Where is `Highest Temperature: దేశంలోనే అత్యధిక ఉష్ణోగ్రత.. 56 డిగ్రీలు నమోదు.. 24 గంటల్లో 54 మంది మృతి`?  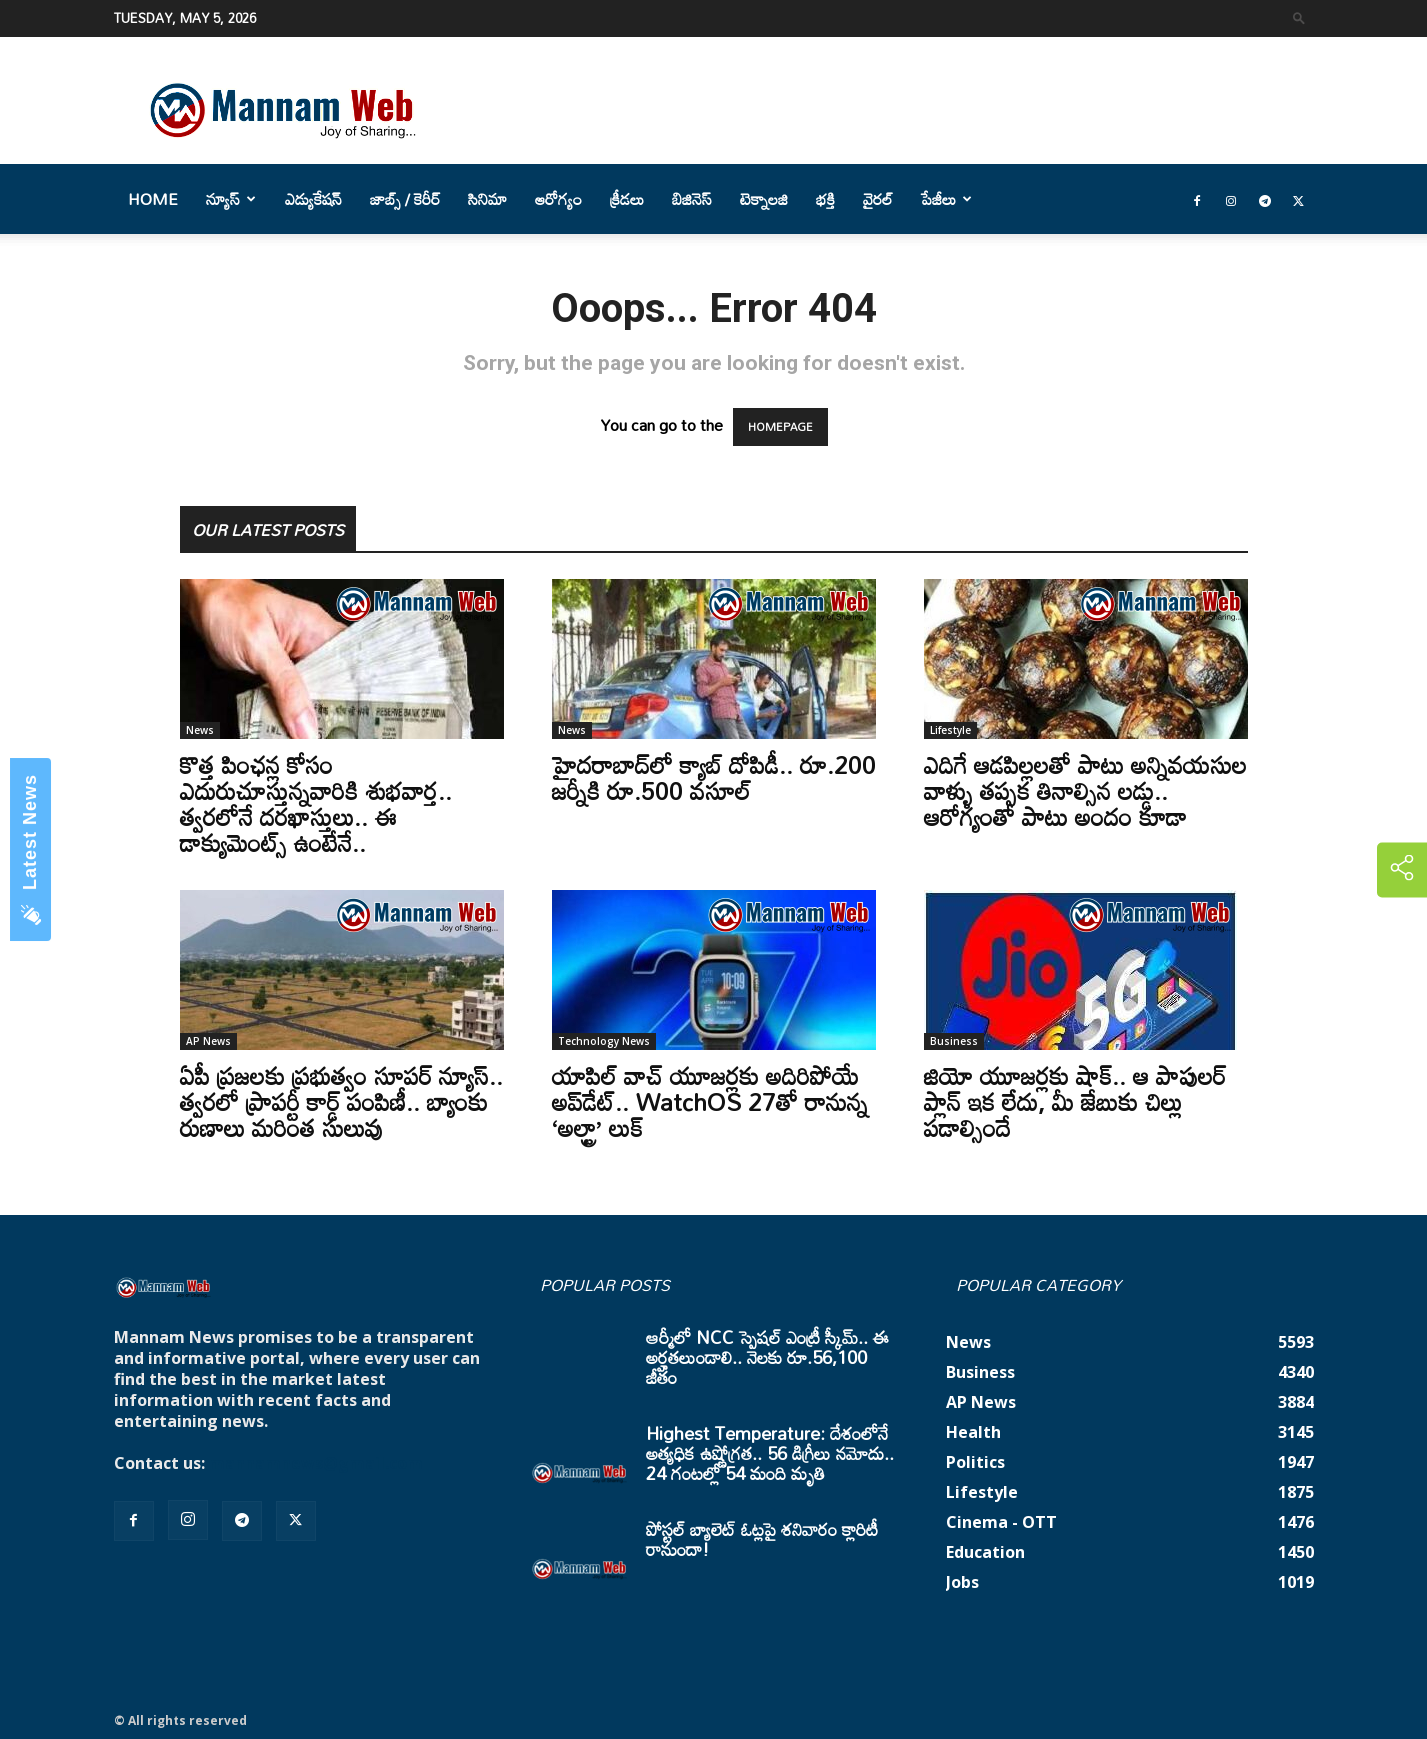 Highest Temperature: దేశంలోనే అత్యధిక ఉష్ణోగ్రత.. 56 డిగ్రీలు నమోదు.. 24 గంటల్లో 54 మంది మృతి is located at coordinates (770, 1453).